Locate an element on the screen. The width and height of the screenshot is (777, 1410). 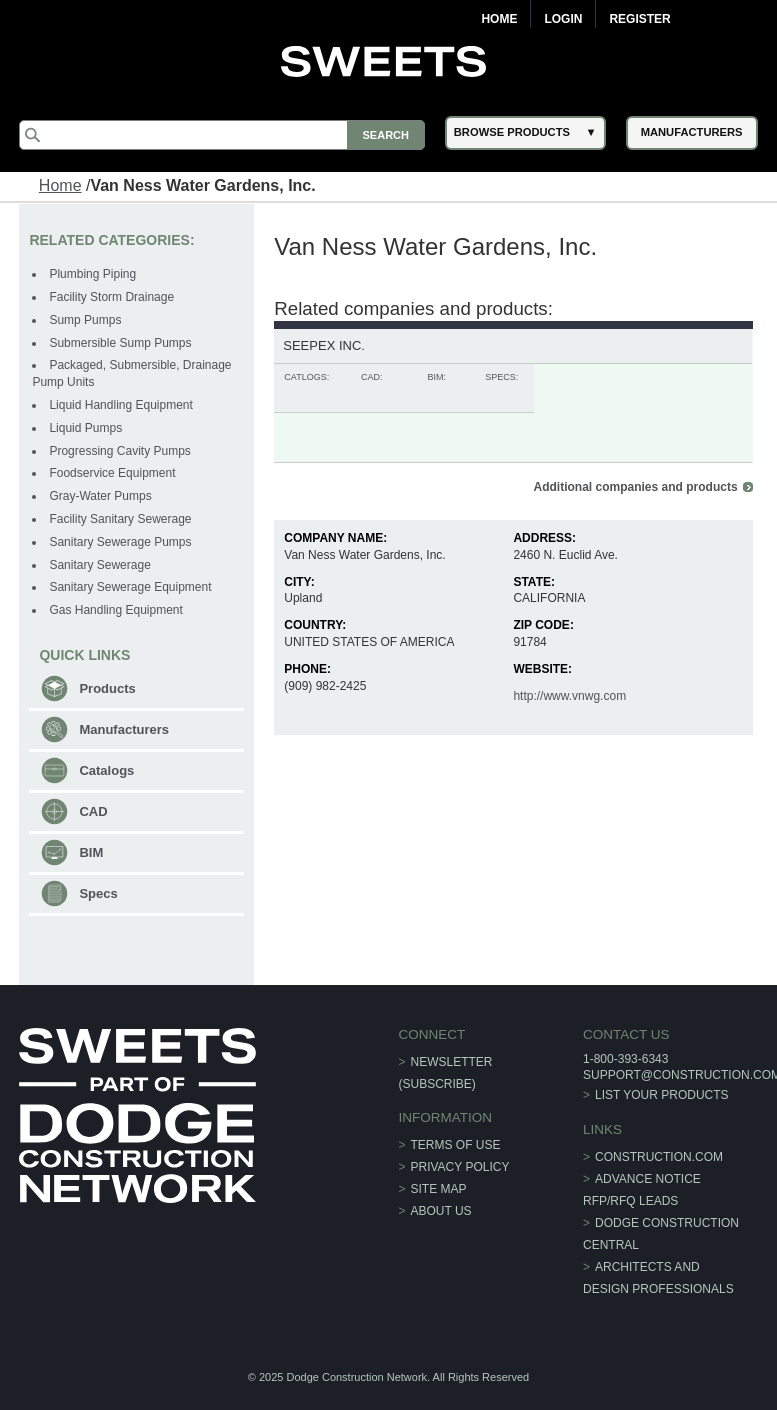
Facility Storm Drainage is located at coordinates (111, 297).